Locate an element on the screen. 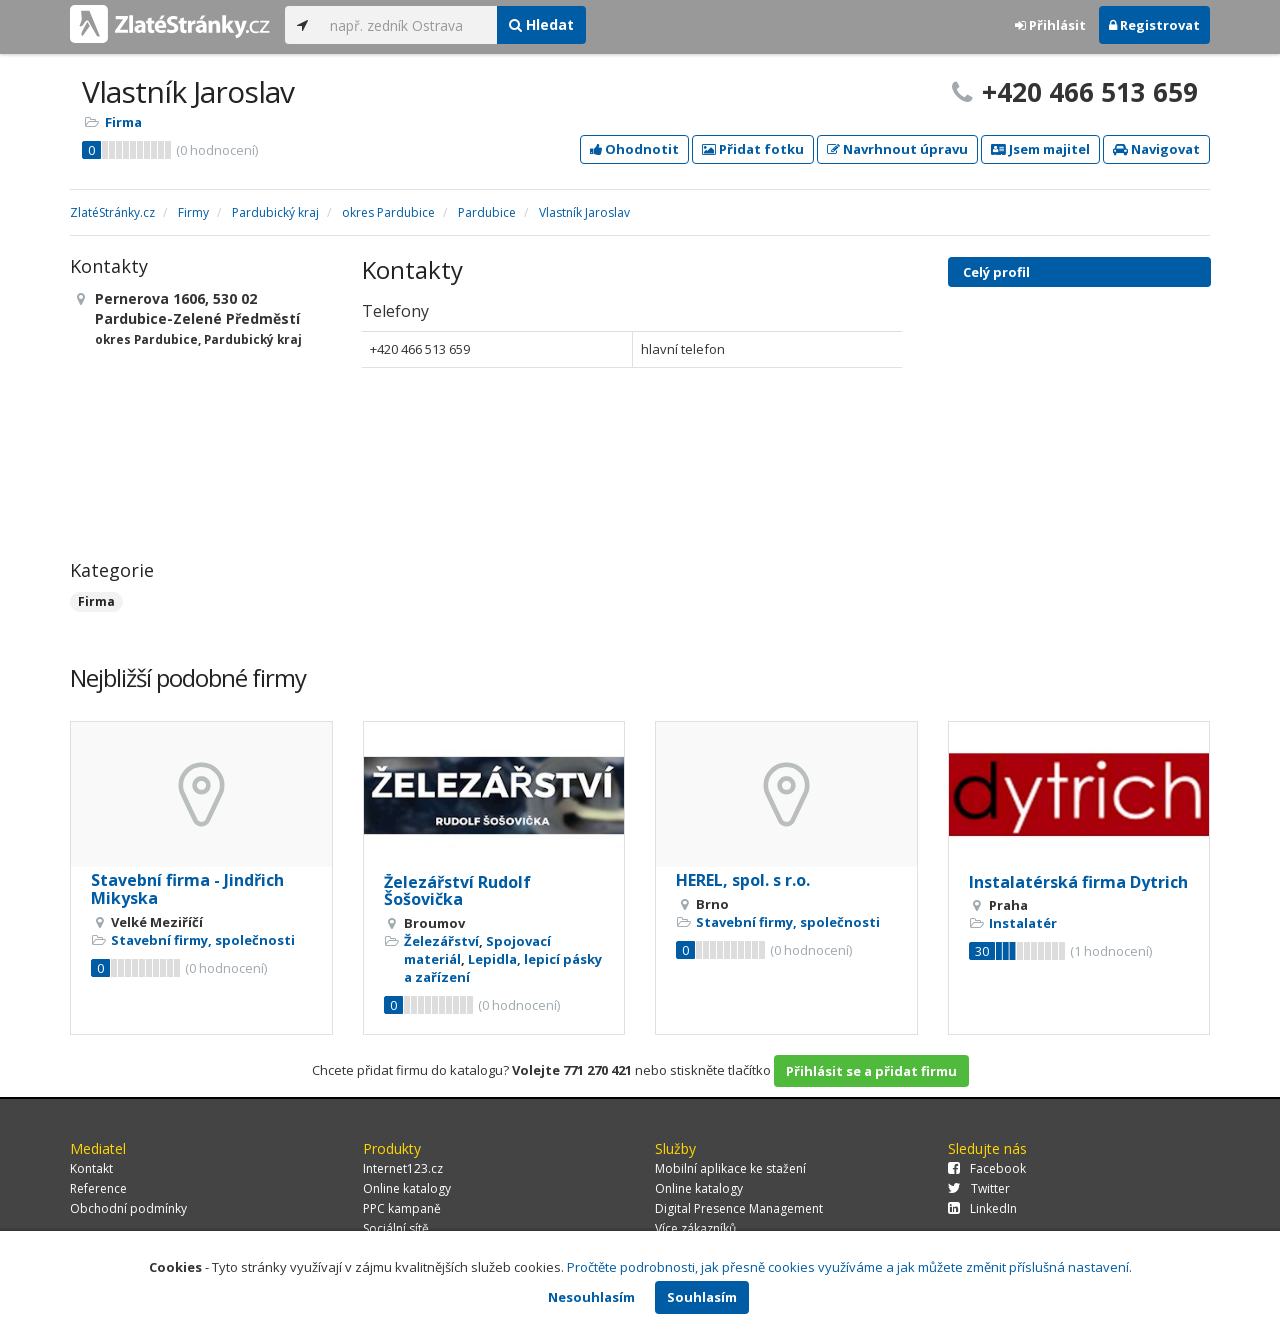  Twitter is located at coordinates (979, 1188).